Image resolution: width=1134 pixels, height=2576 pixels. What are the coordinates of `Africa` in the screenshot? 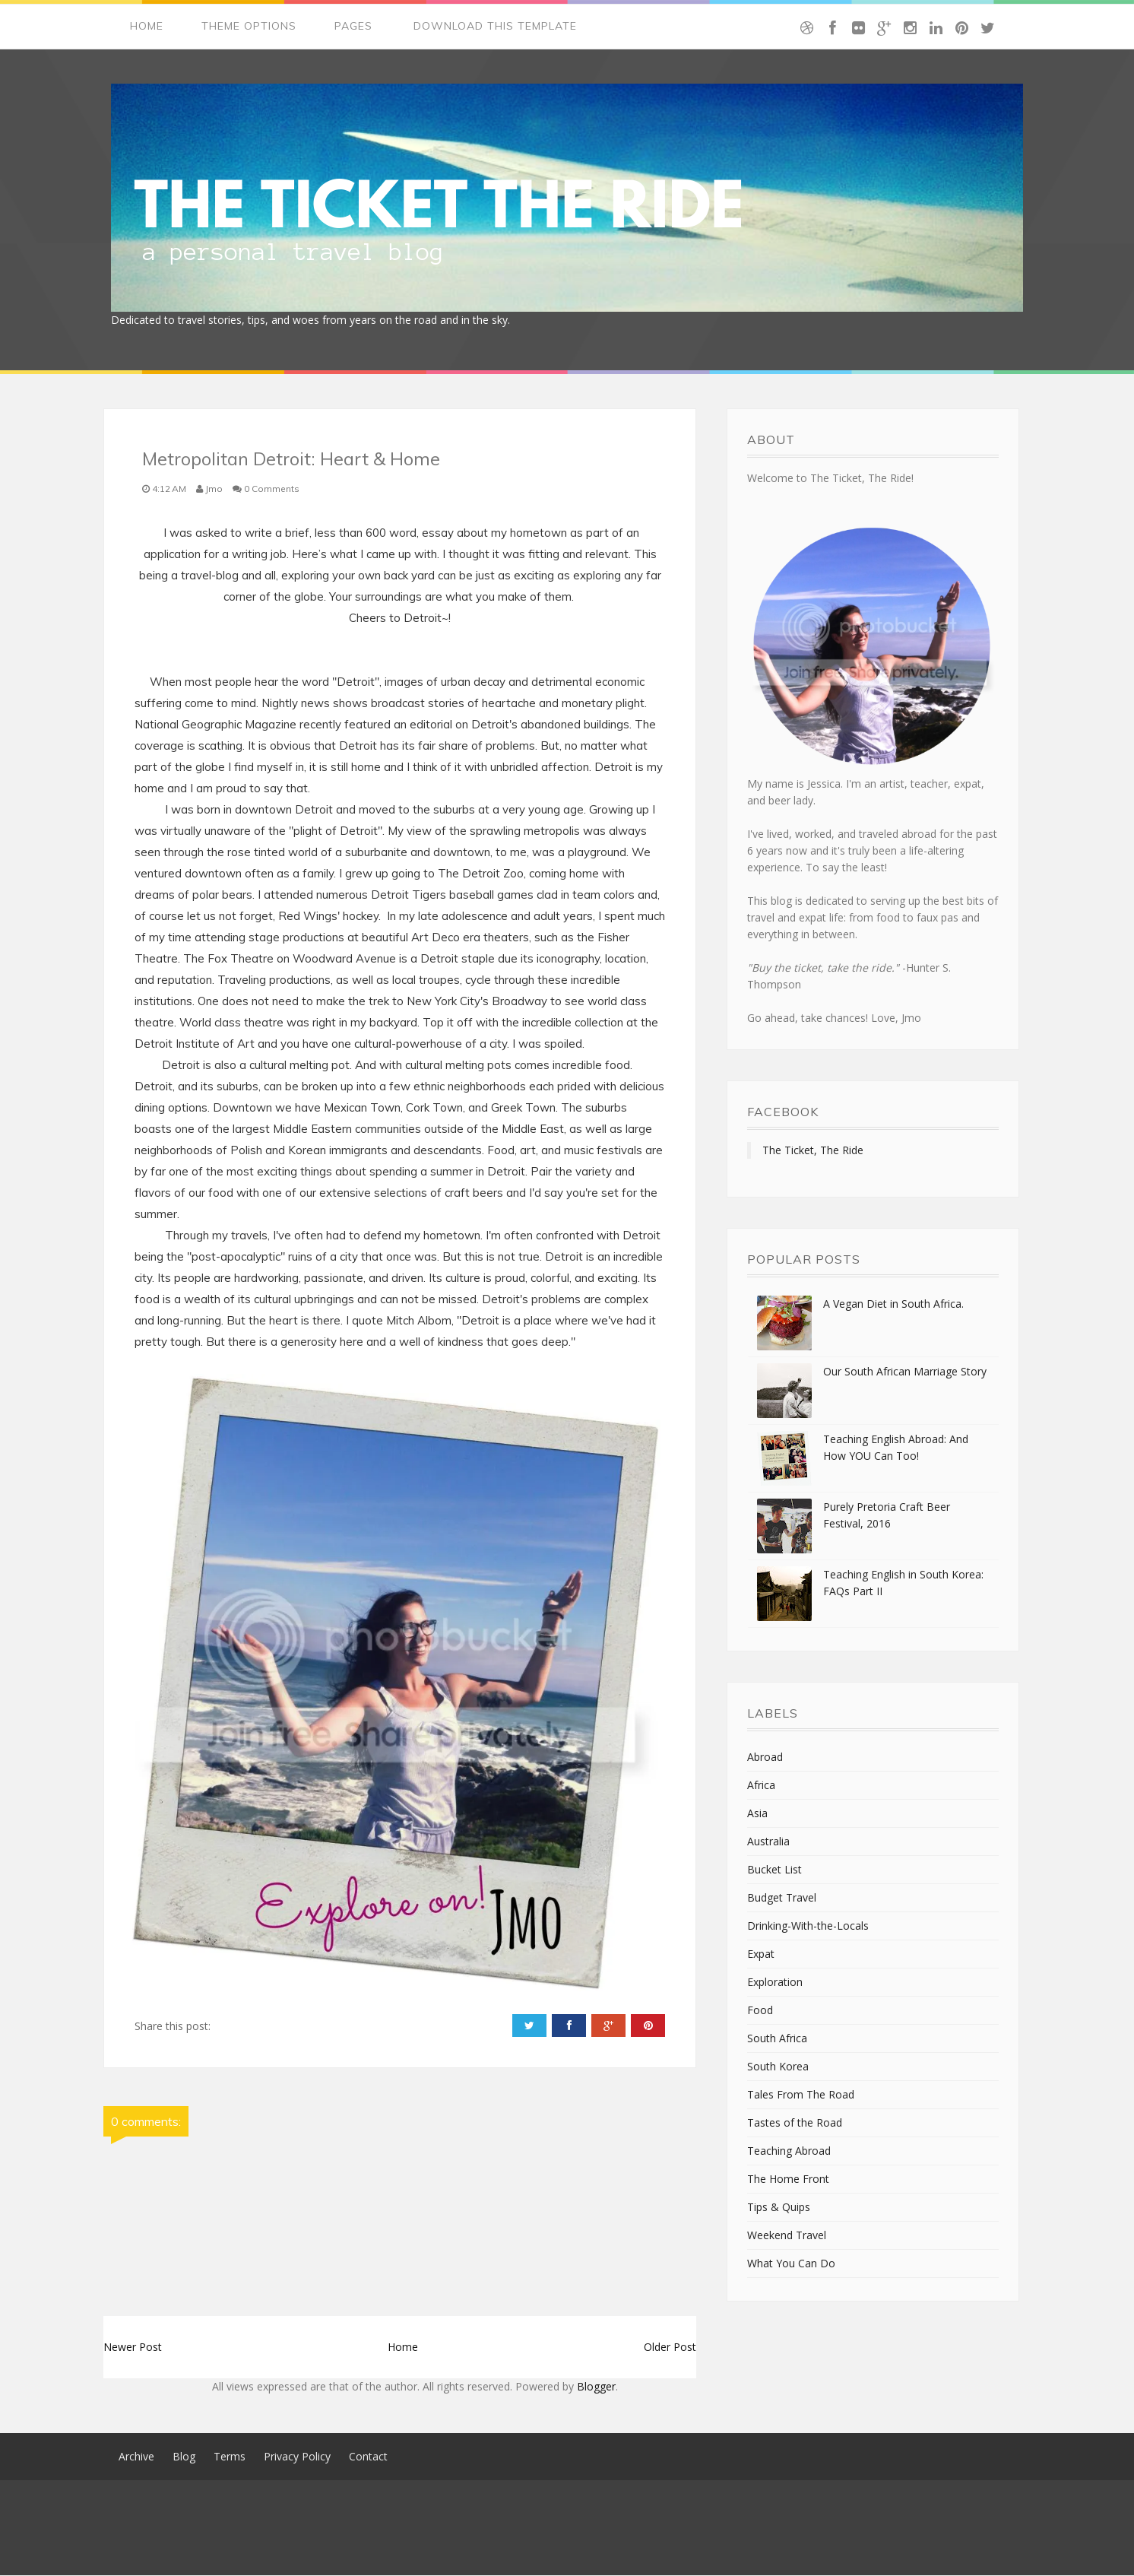 It's located at (761, 1785).